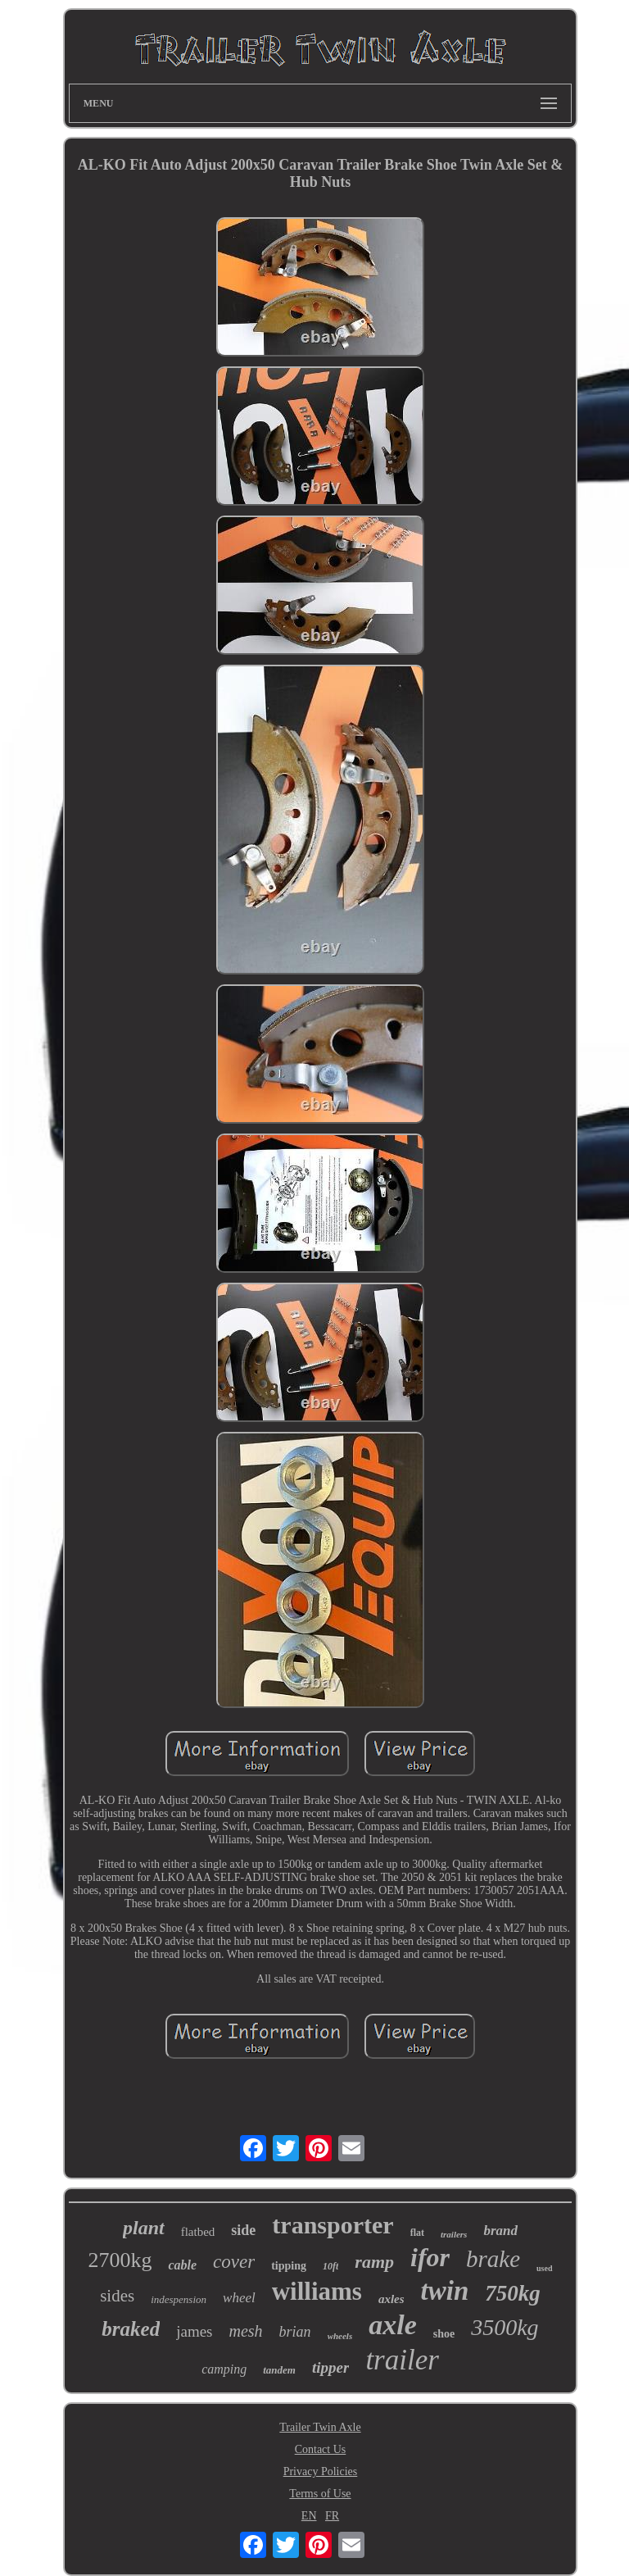 This screenshot has width=629, height=2576. I want to click on wheel, so click(239, 2298).